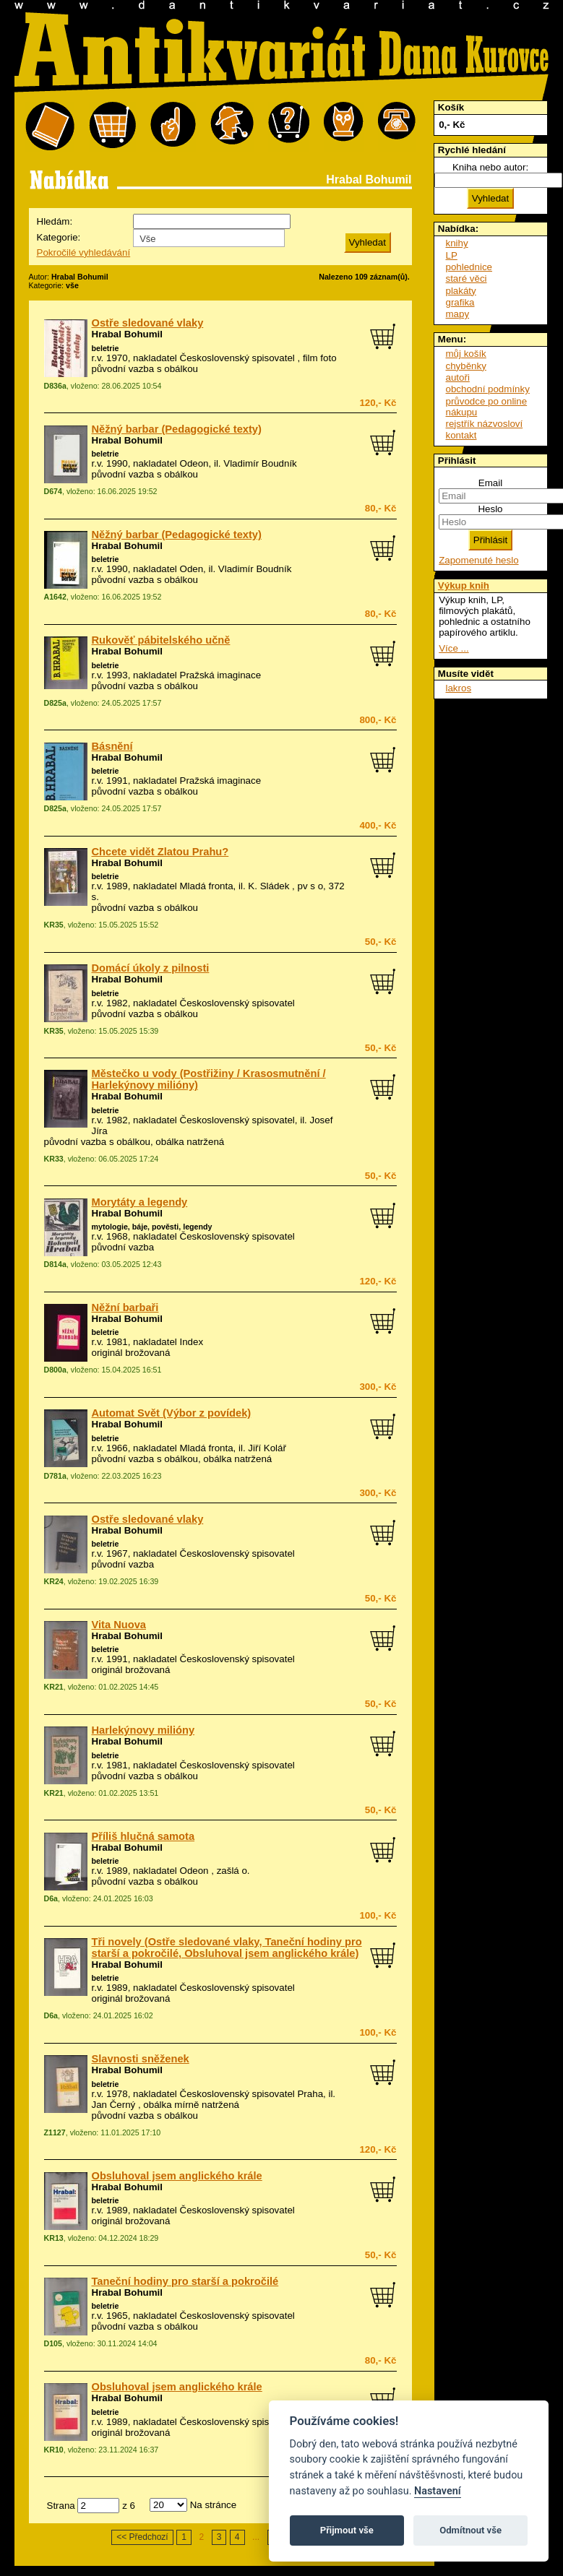 The width and height of the screenshot is (563, 2576). Describe the element at coordinates (59, 237) in the screenshot. I see `Kategorie:` at that location.